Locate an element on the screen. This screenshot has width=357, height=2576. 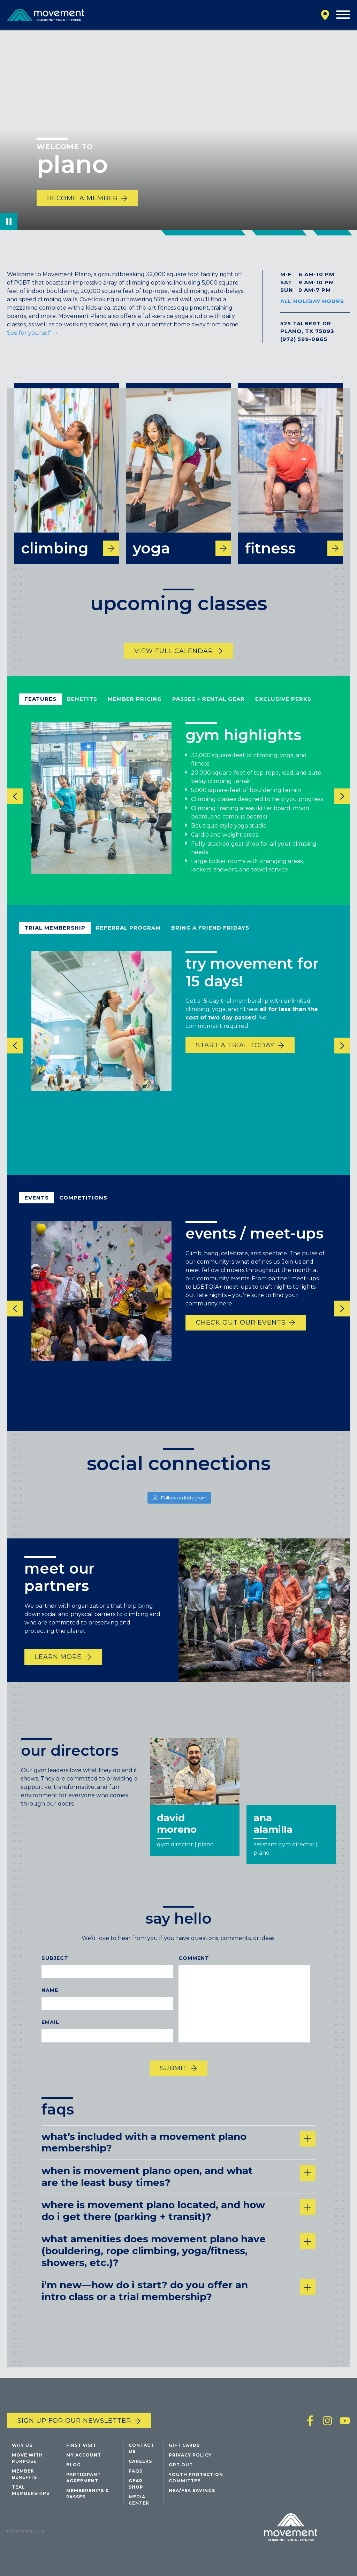
Submit is located at coordinates (173, 2078).